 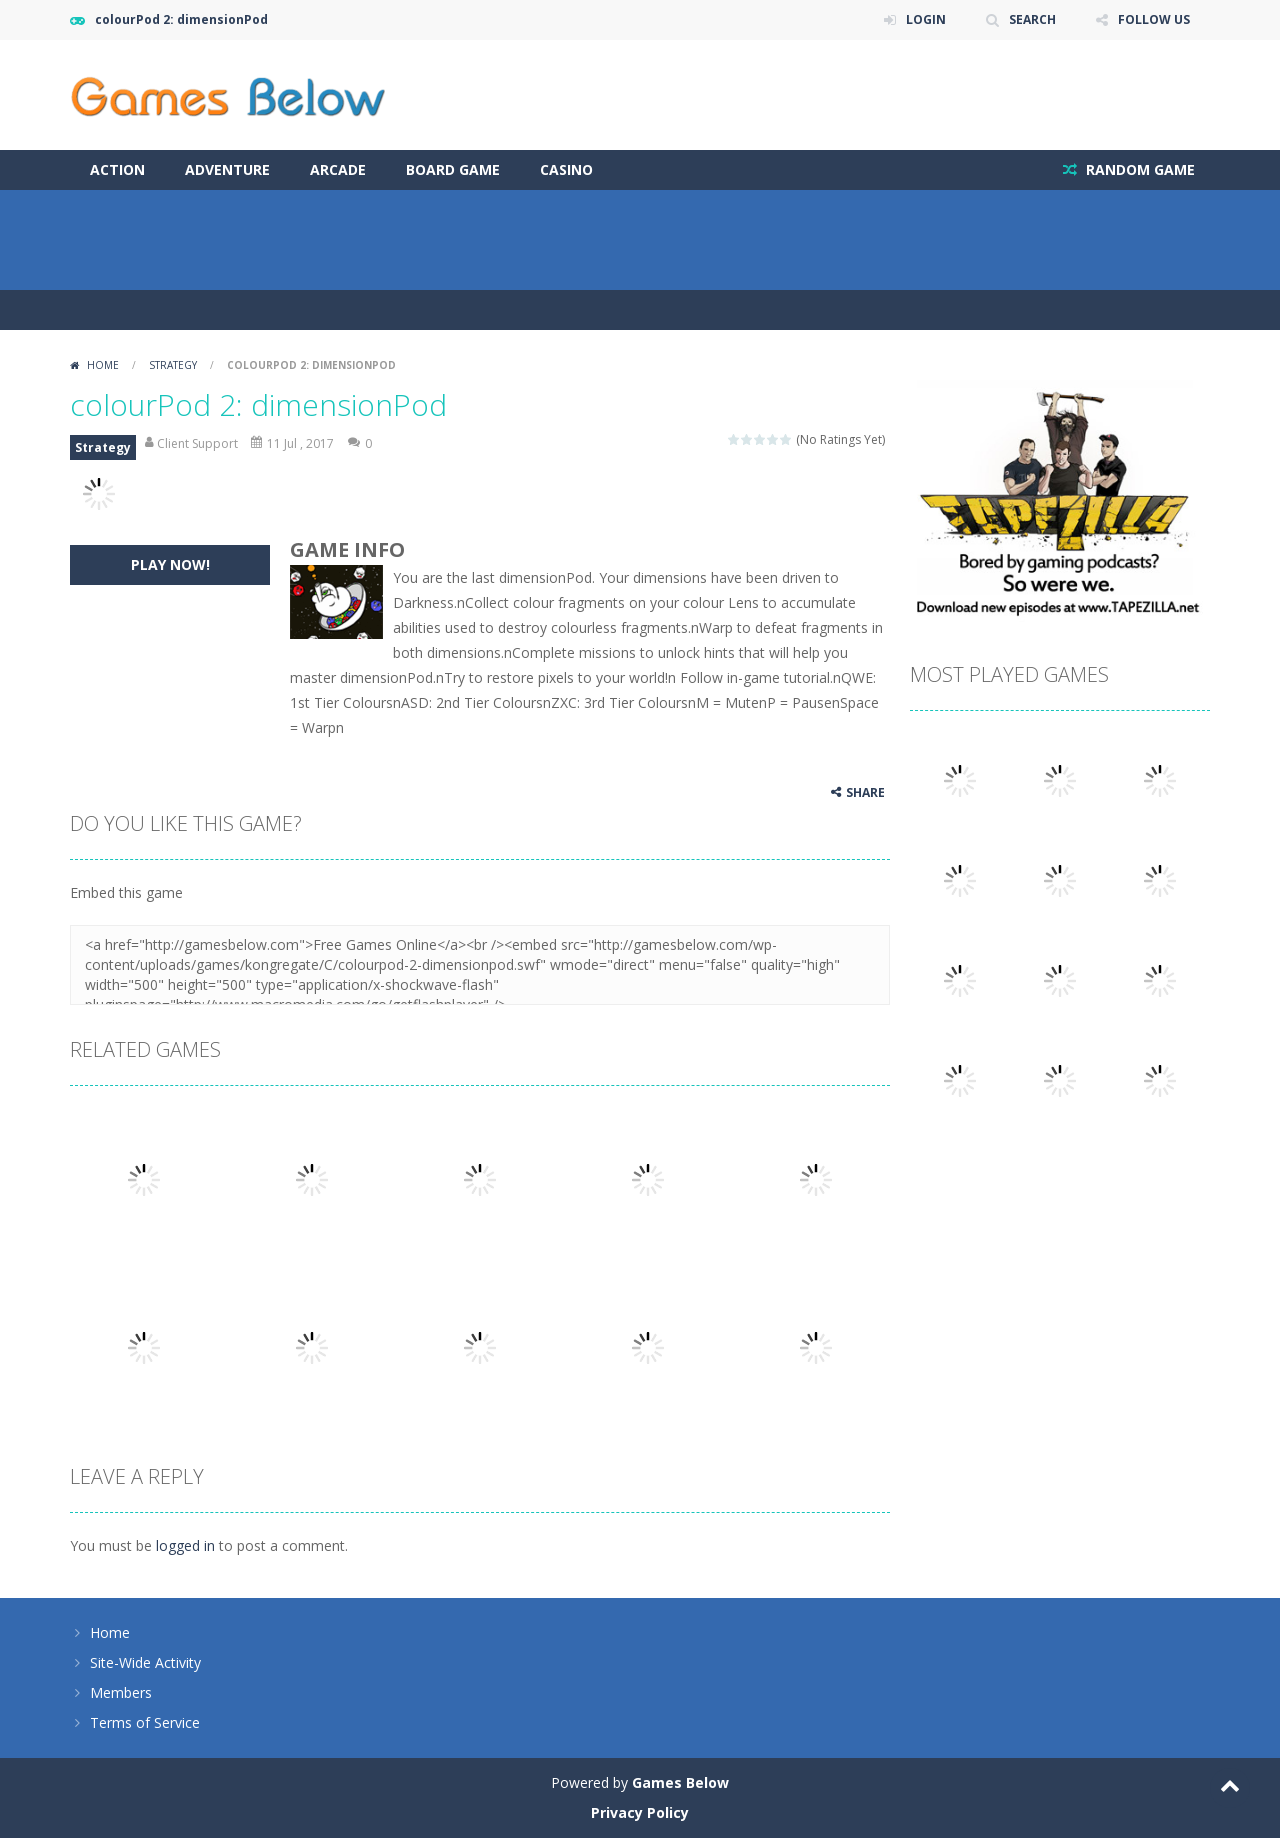 What do you see at coordinates (145, 1722) in the screenshot?
I see `Terms of Service` at bounding box center [145, 1722].